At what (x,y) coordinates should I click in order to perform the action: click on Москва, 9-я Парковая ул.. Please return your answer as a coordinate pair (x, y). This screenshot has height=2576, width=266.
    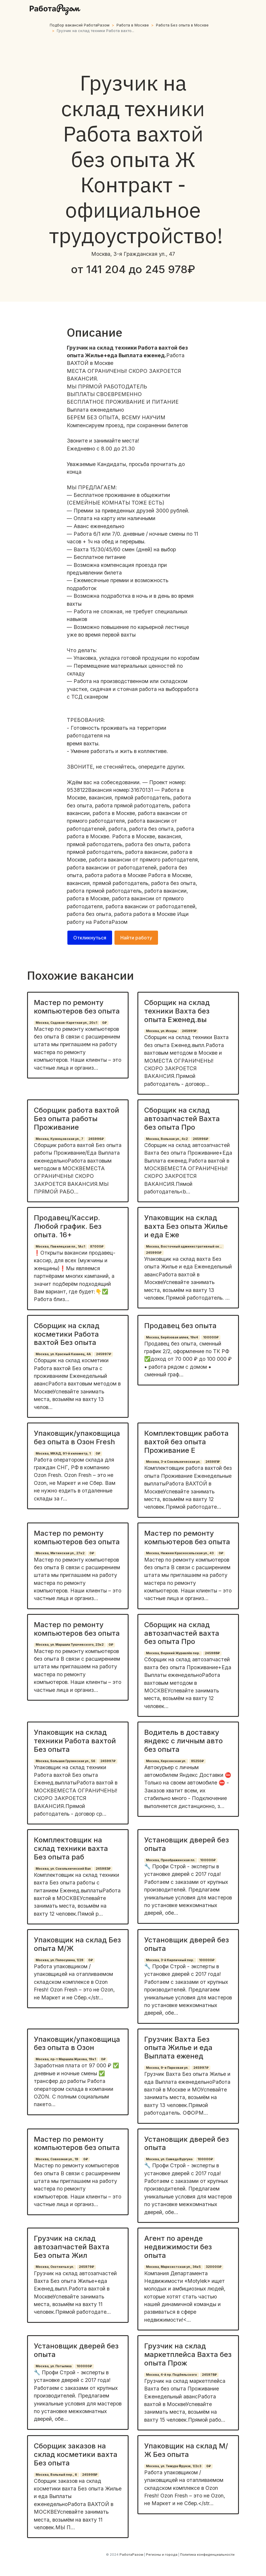
    Looking at the image, I should click on (167, 2068).